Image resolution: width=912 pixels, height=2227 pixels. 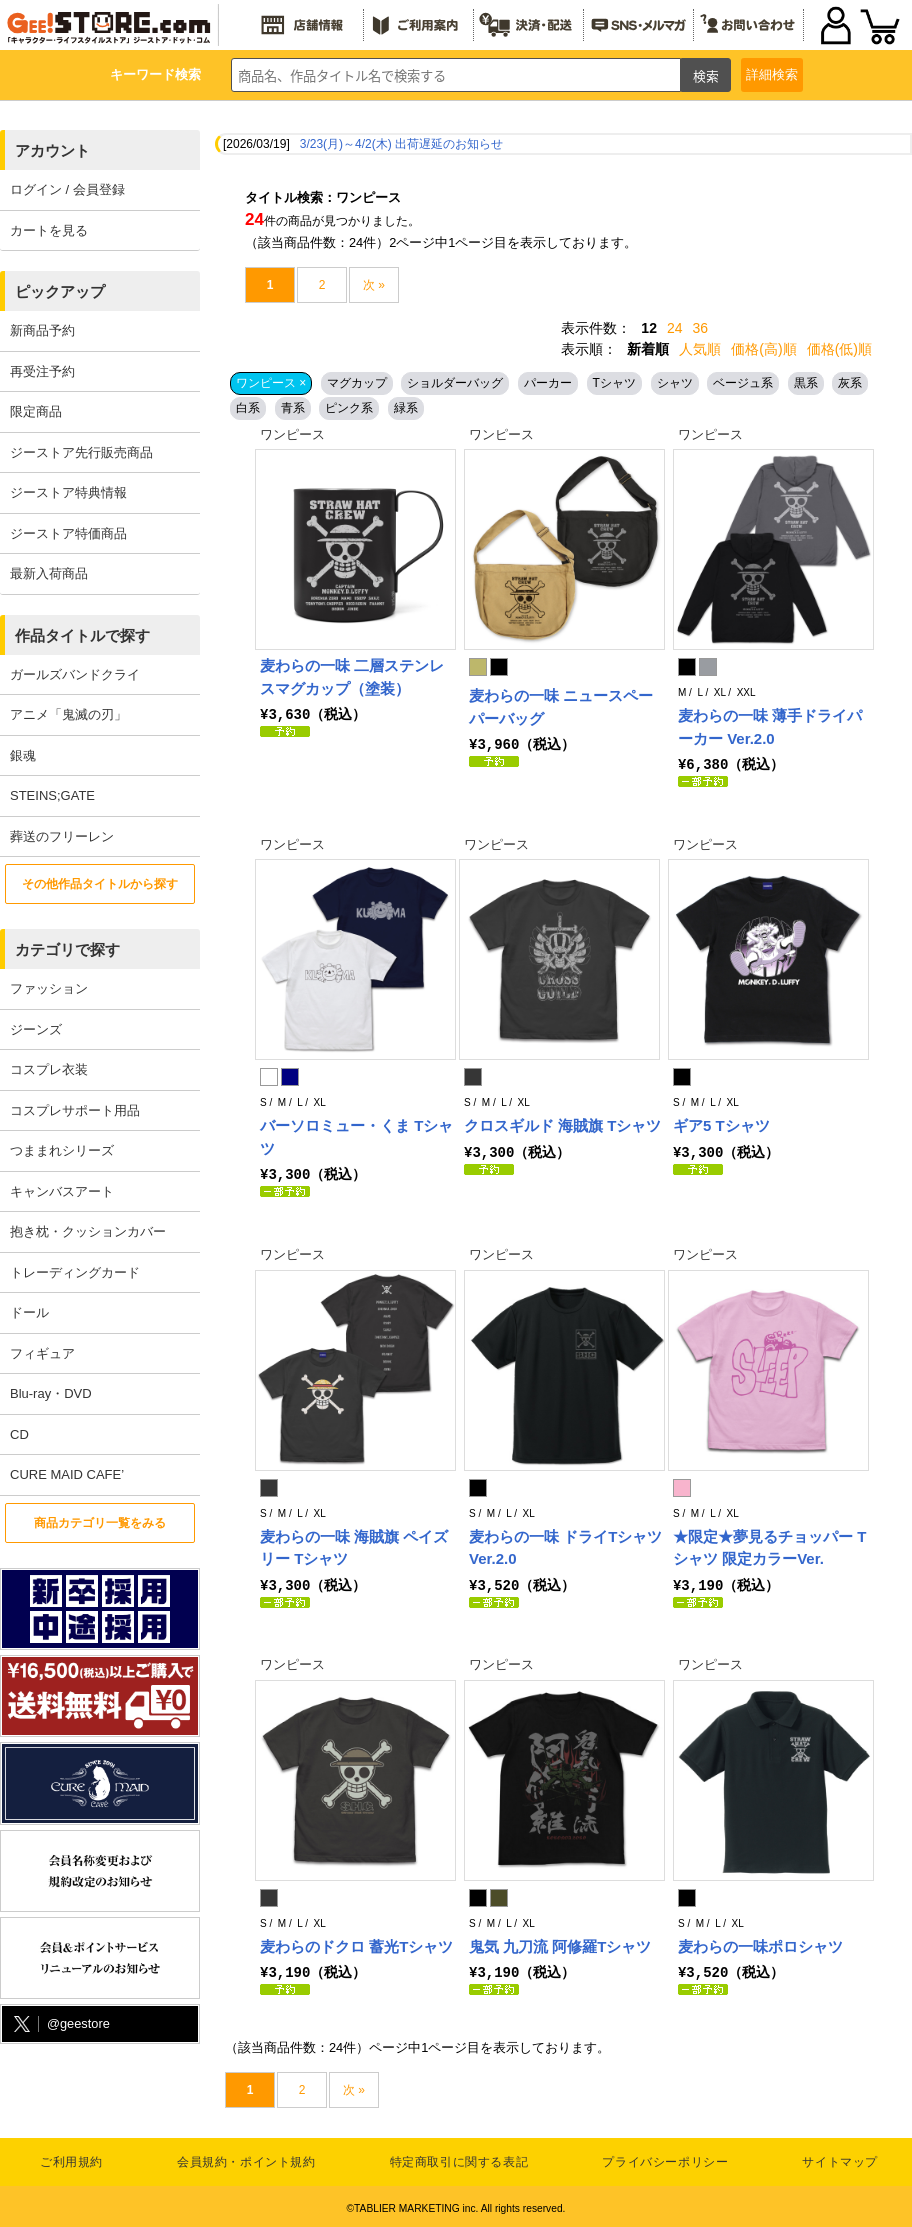 What do you see at coordinates (42, 330) in the screenshot?
I see `新商品予約` at bounding box center [42, 330].